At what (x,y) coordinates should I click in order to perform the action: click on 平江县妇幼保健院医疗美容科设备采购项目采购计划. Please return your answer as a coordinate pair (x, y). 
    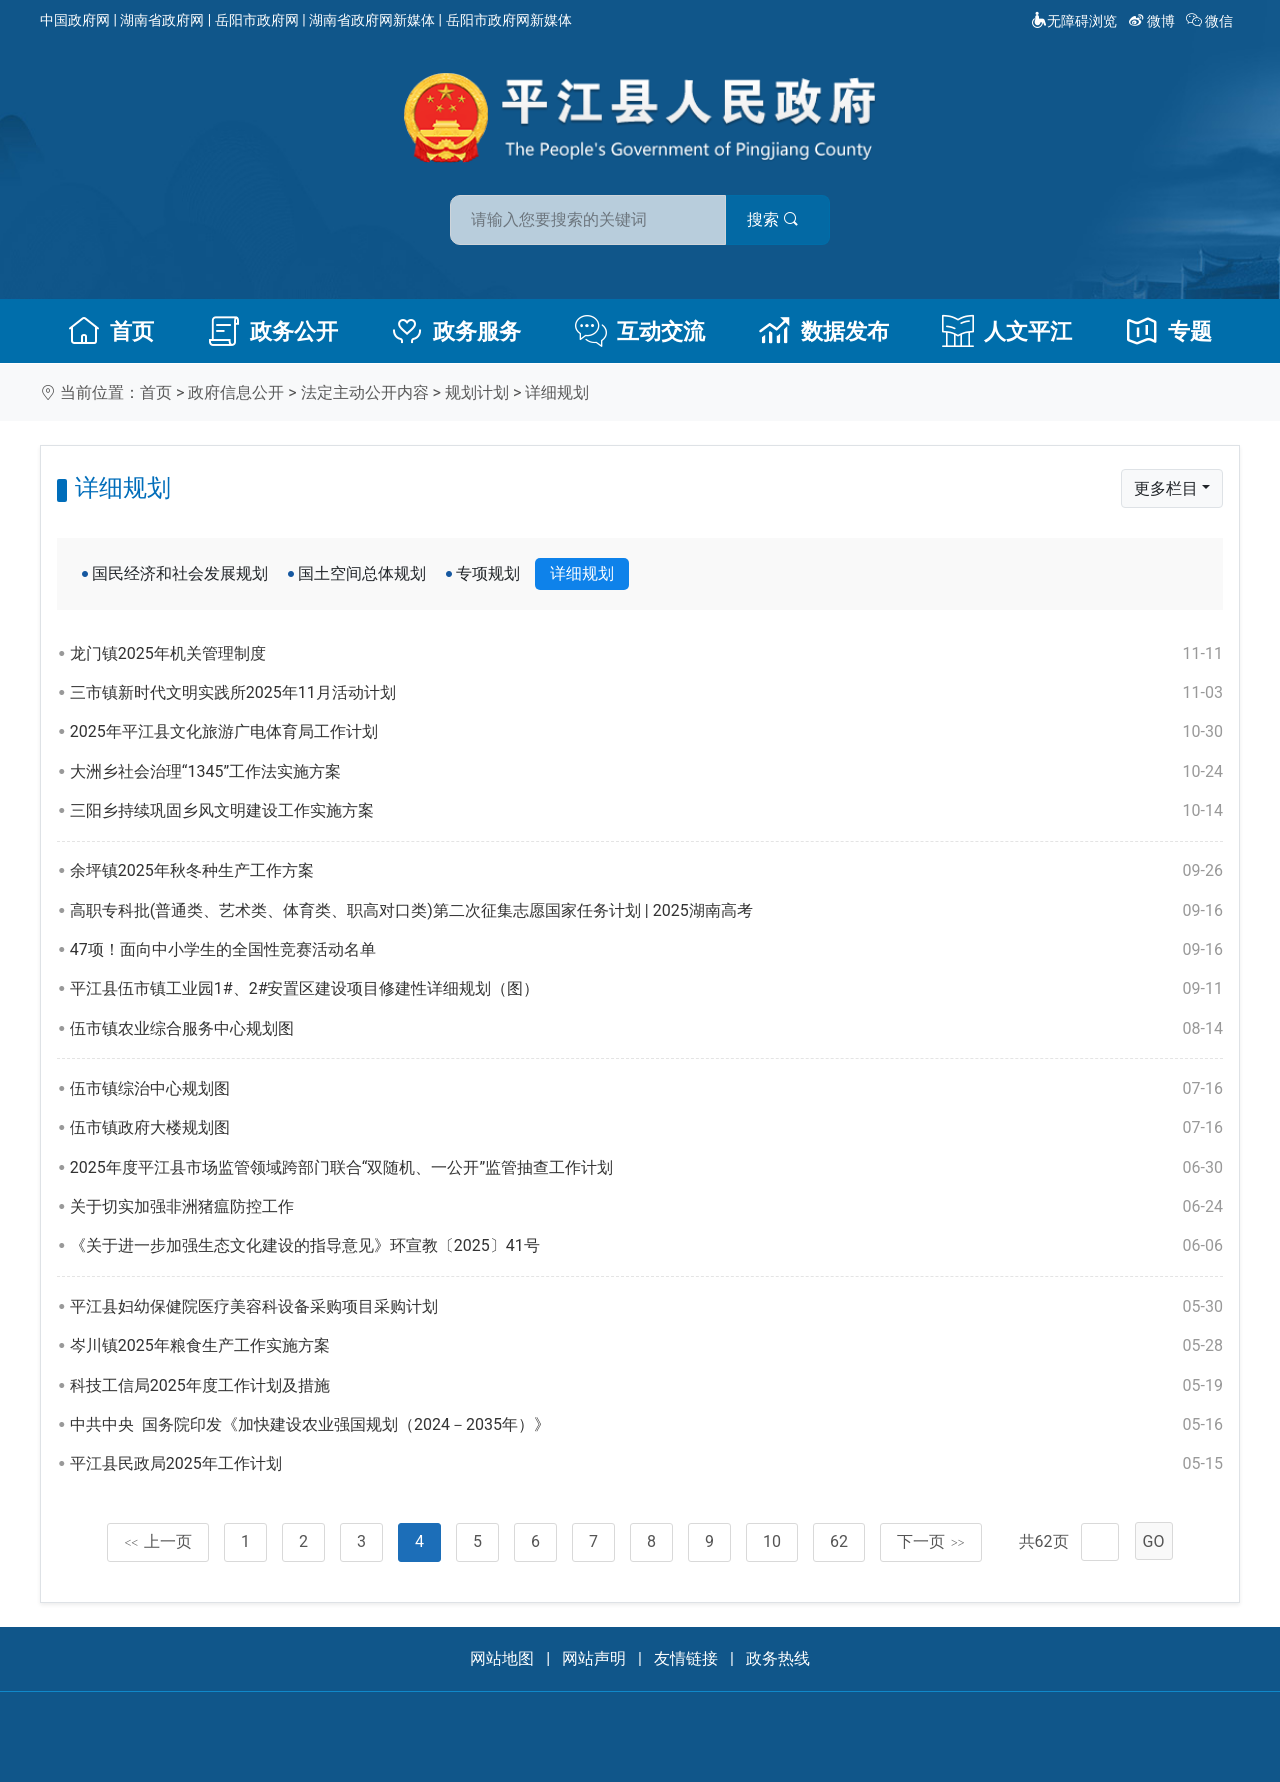
    Looking at the image, I should click on (646, 1307).